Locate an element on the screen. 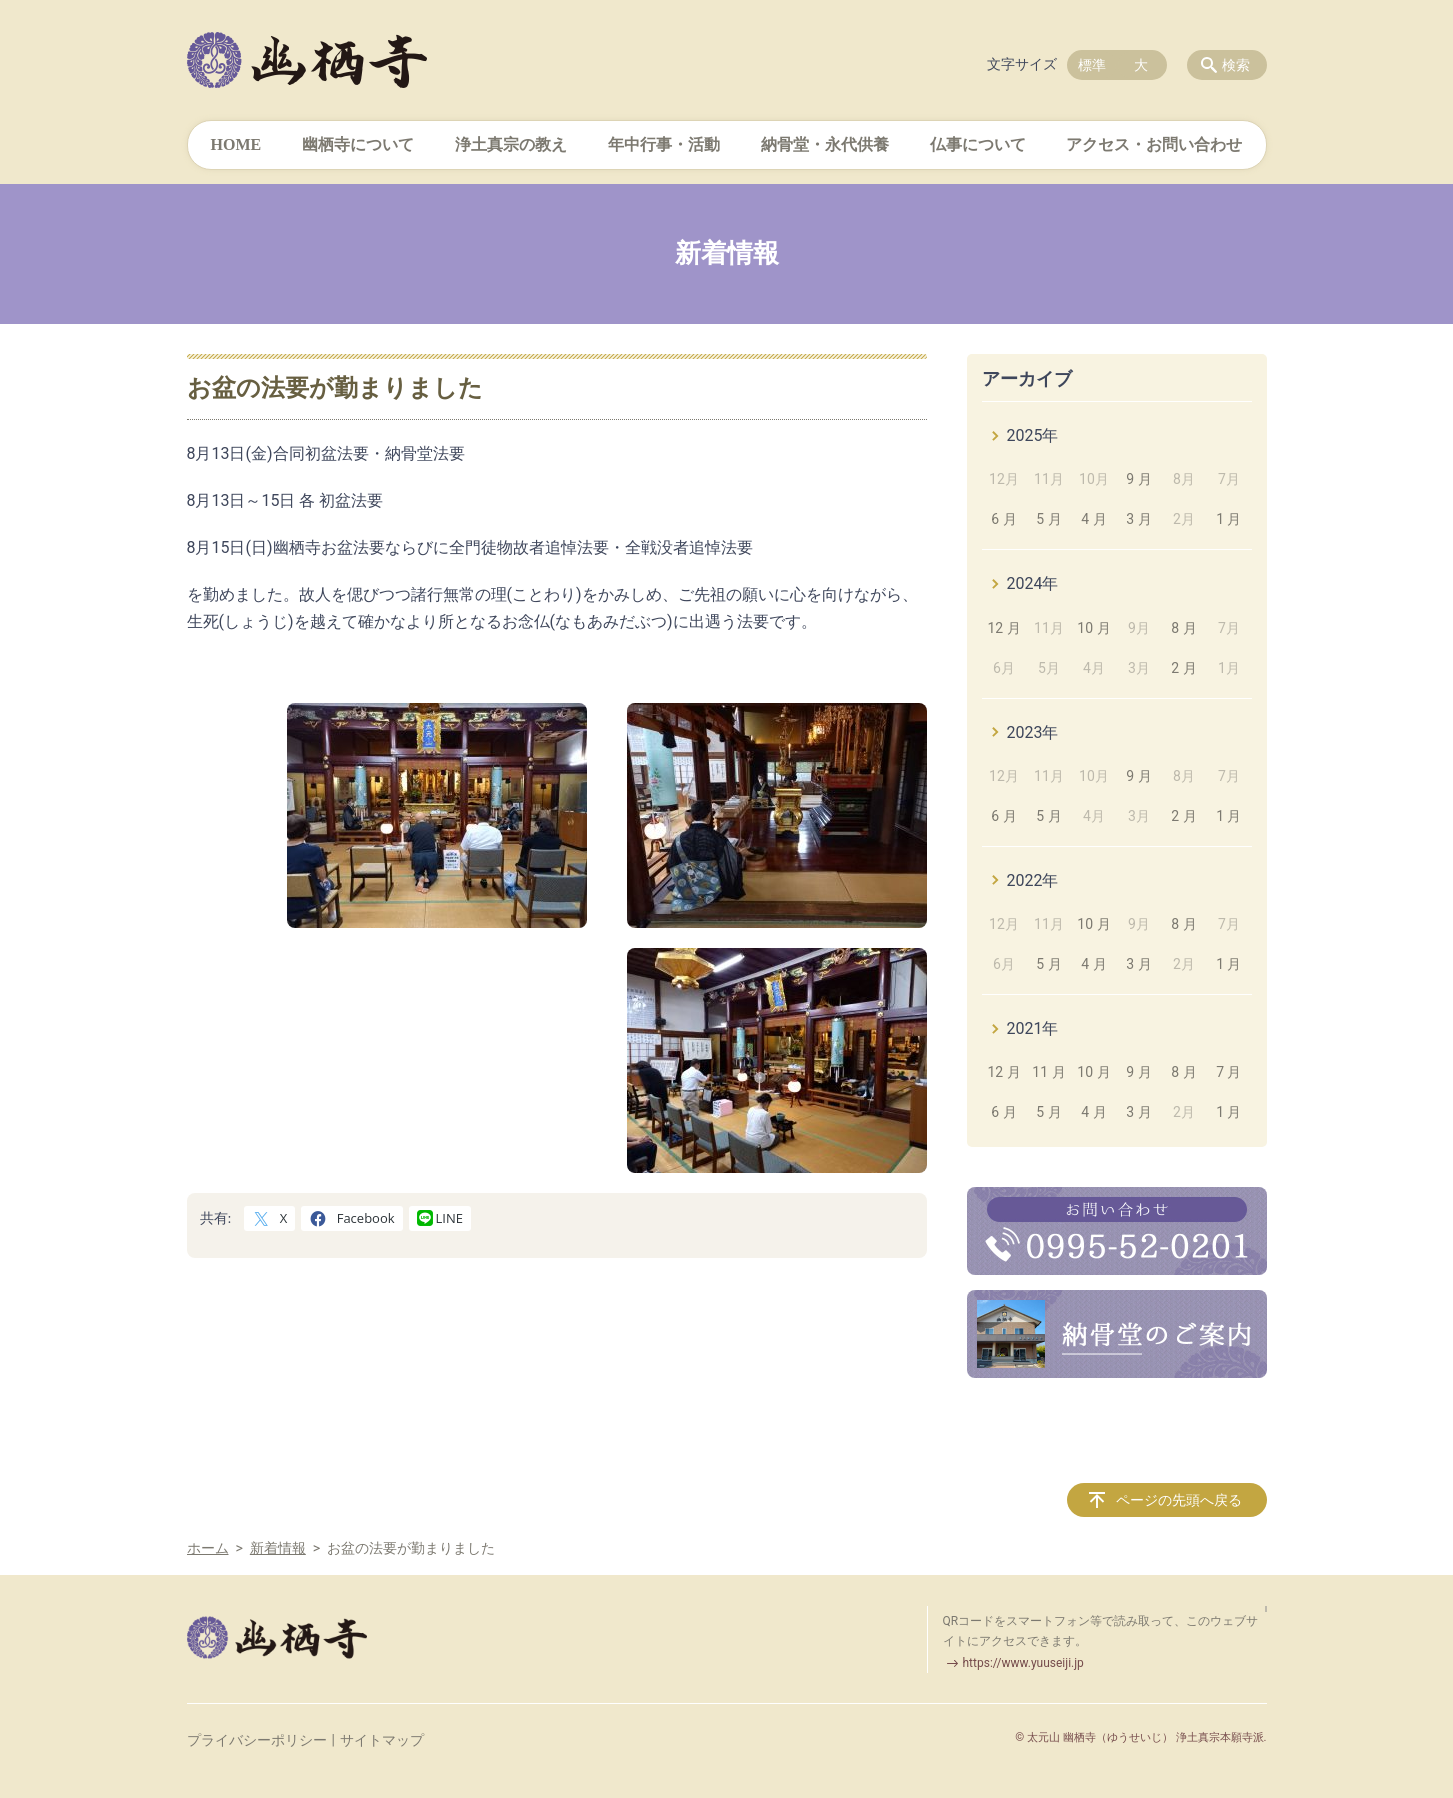 Image resolution: width=1453 pixels, height=1798 pixels. アクセス・お問い合わせ is located at coordinates (1154, 144).